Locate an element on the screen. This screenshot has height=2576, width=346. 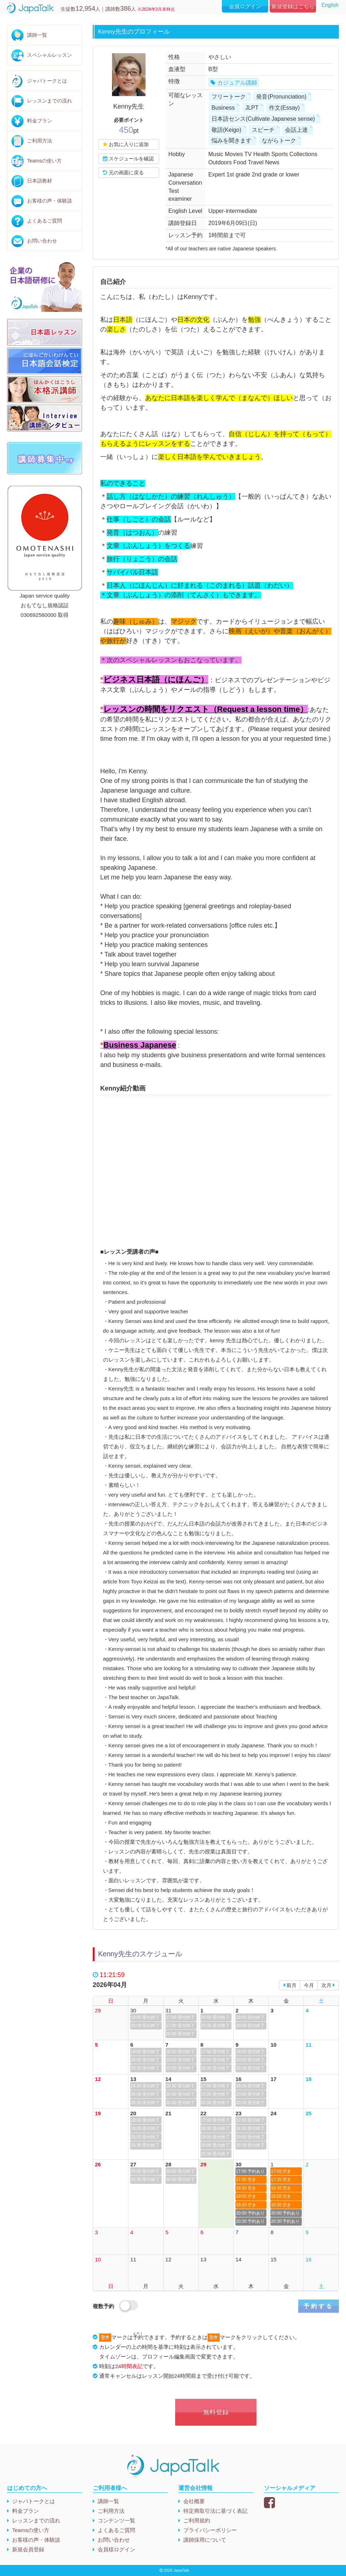
会社概要 is located at coordinates (194, 2501).